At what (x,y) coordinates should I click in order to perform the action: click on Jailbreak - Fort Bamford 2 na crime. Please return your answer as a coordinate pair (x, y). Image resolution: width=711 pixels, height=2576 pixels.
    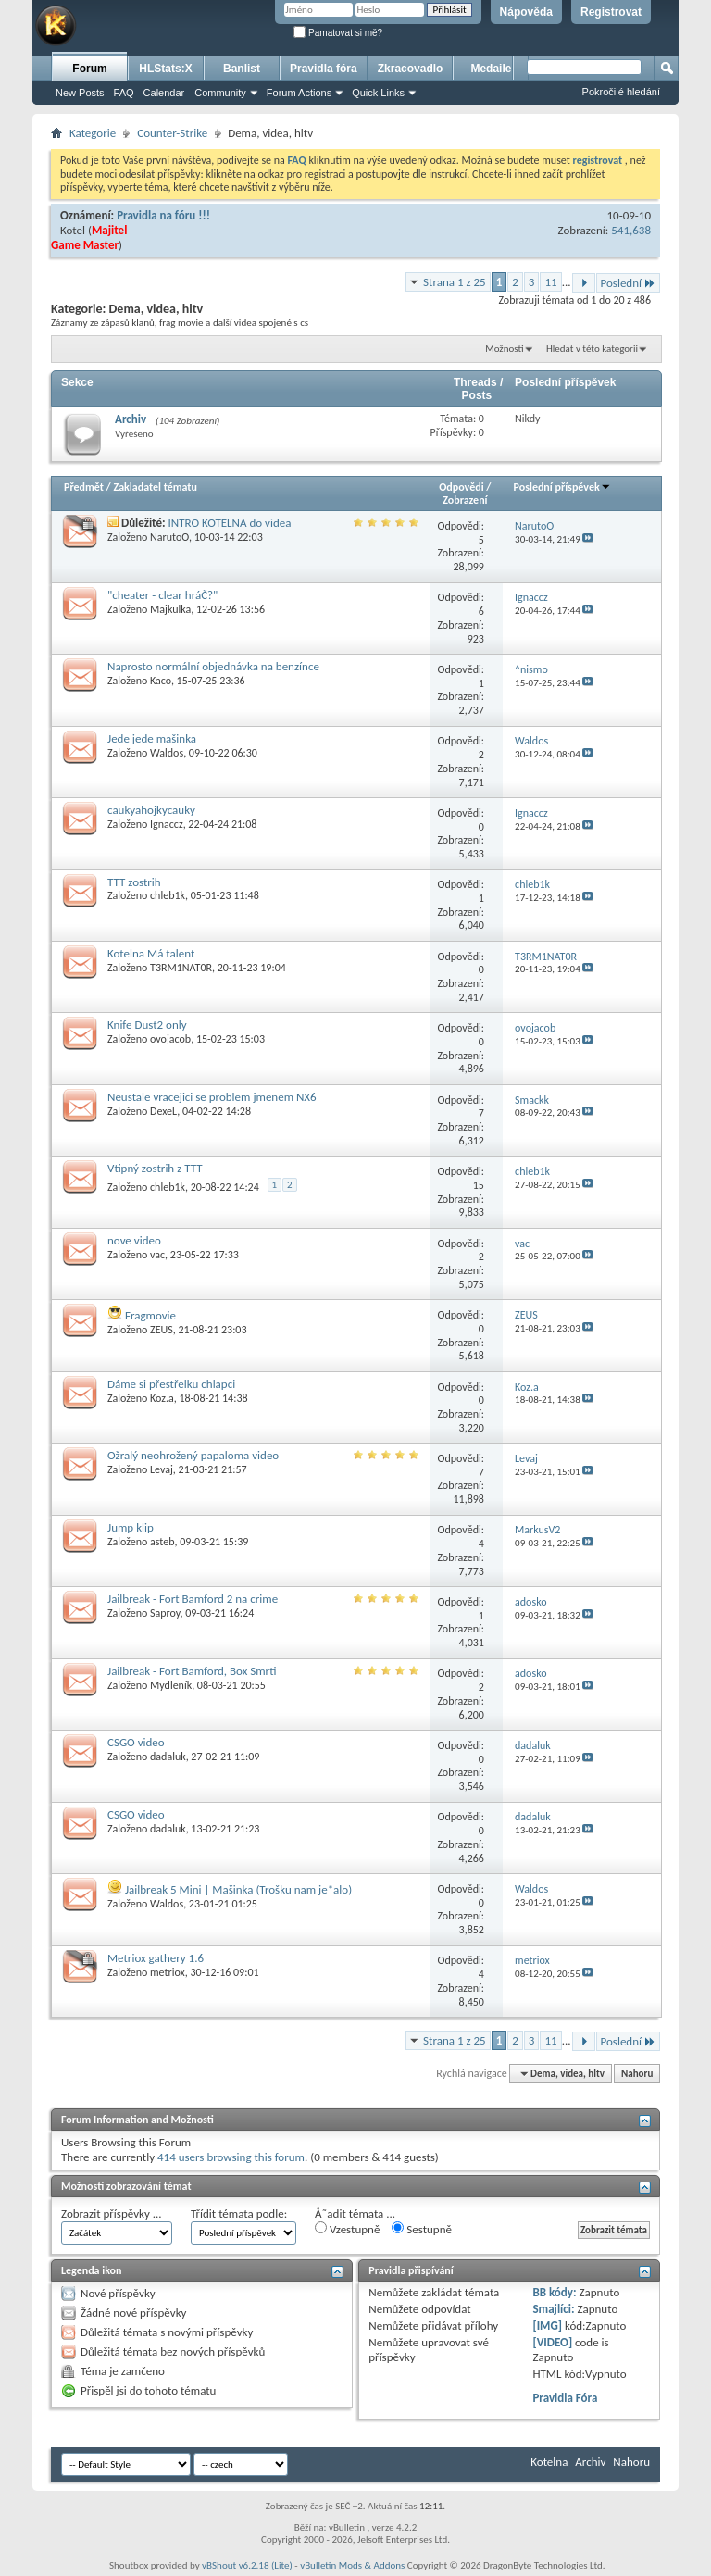
    Looking at the image, I should click on (192, 1599).